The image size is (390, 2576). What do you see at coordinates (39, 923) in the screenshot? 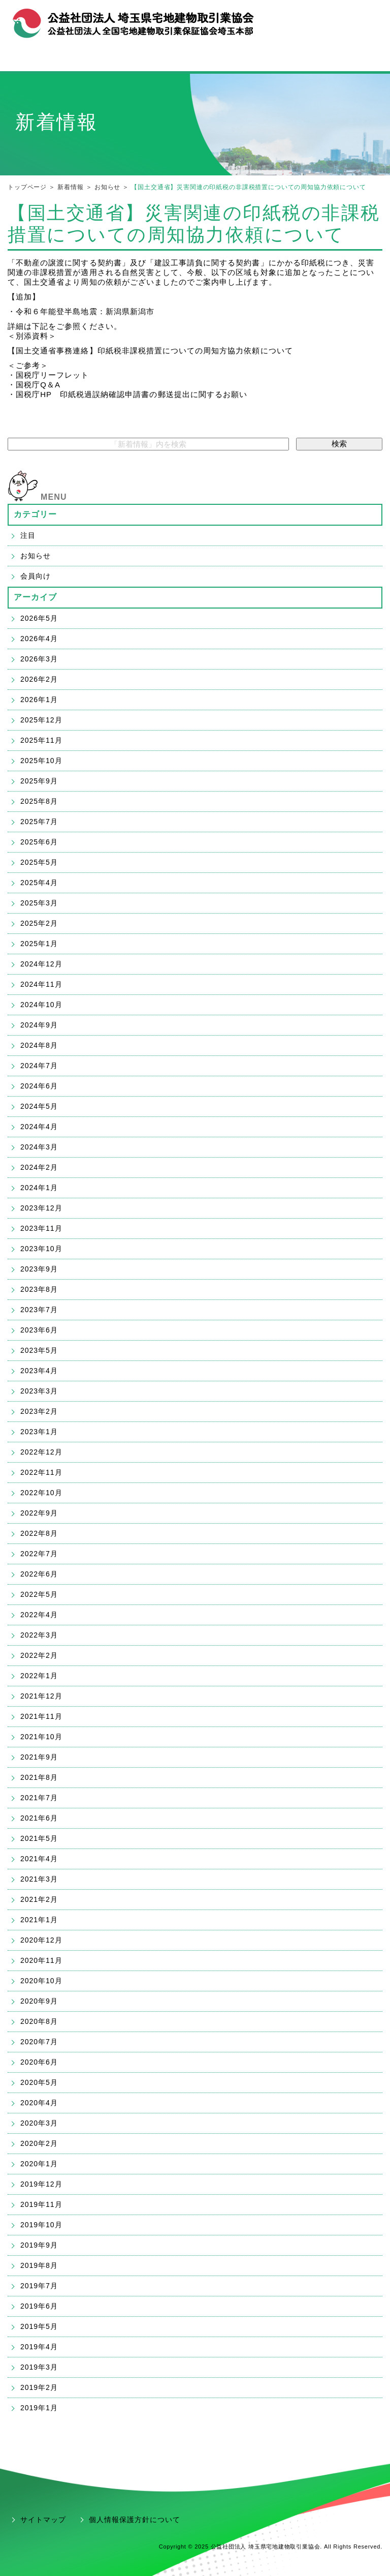
I see `2025年2月` at bounding box center [39, 923].